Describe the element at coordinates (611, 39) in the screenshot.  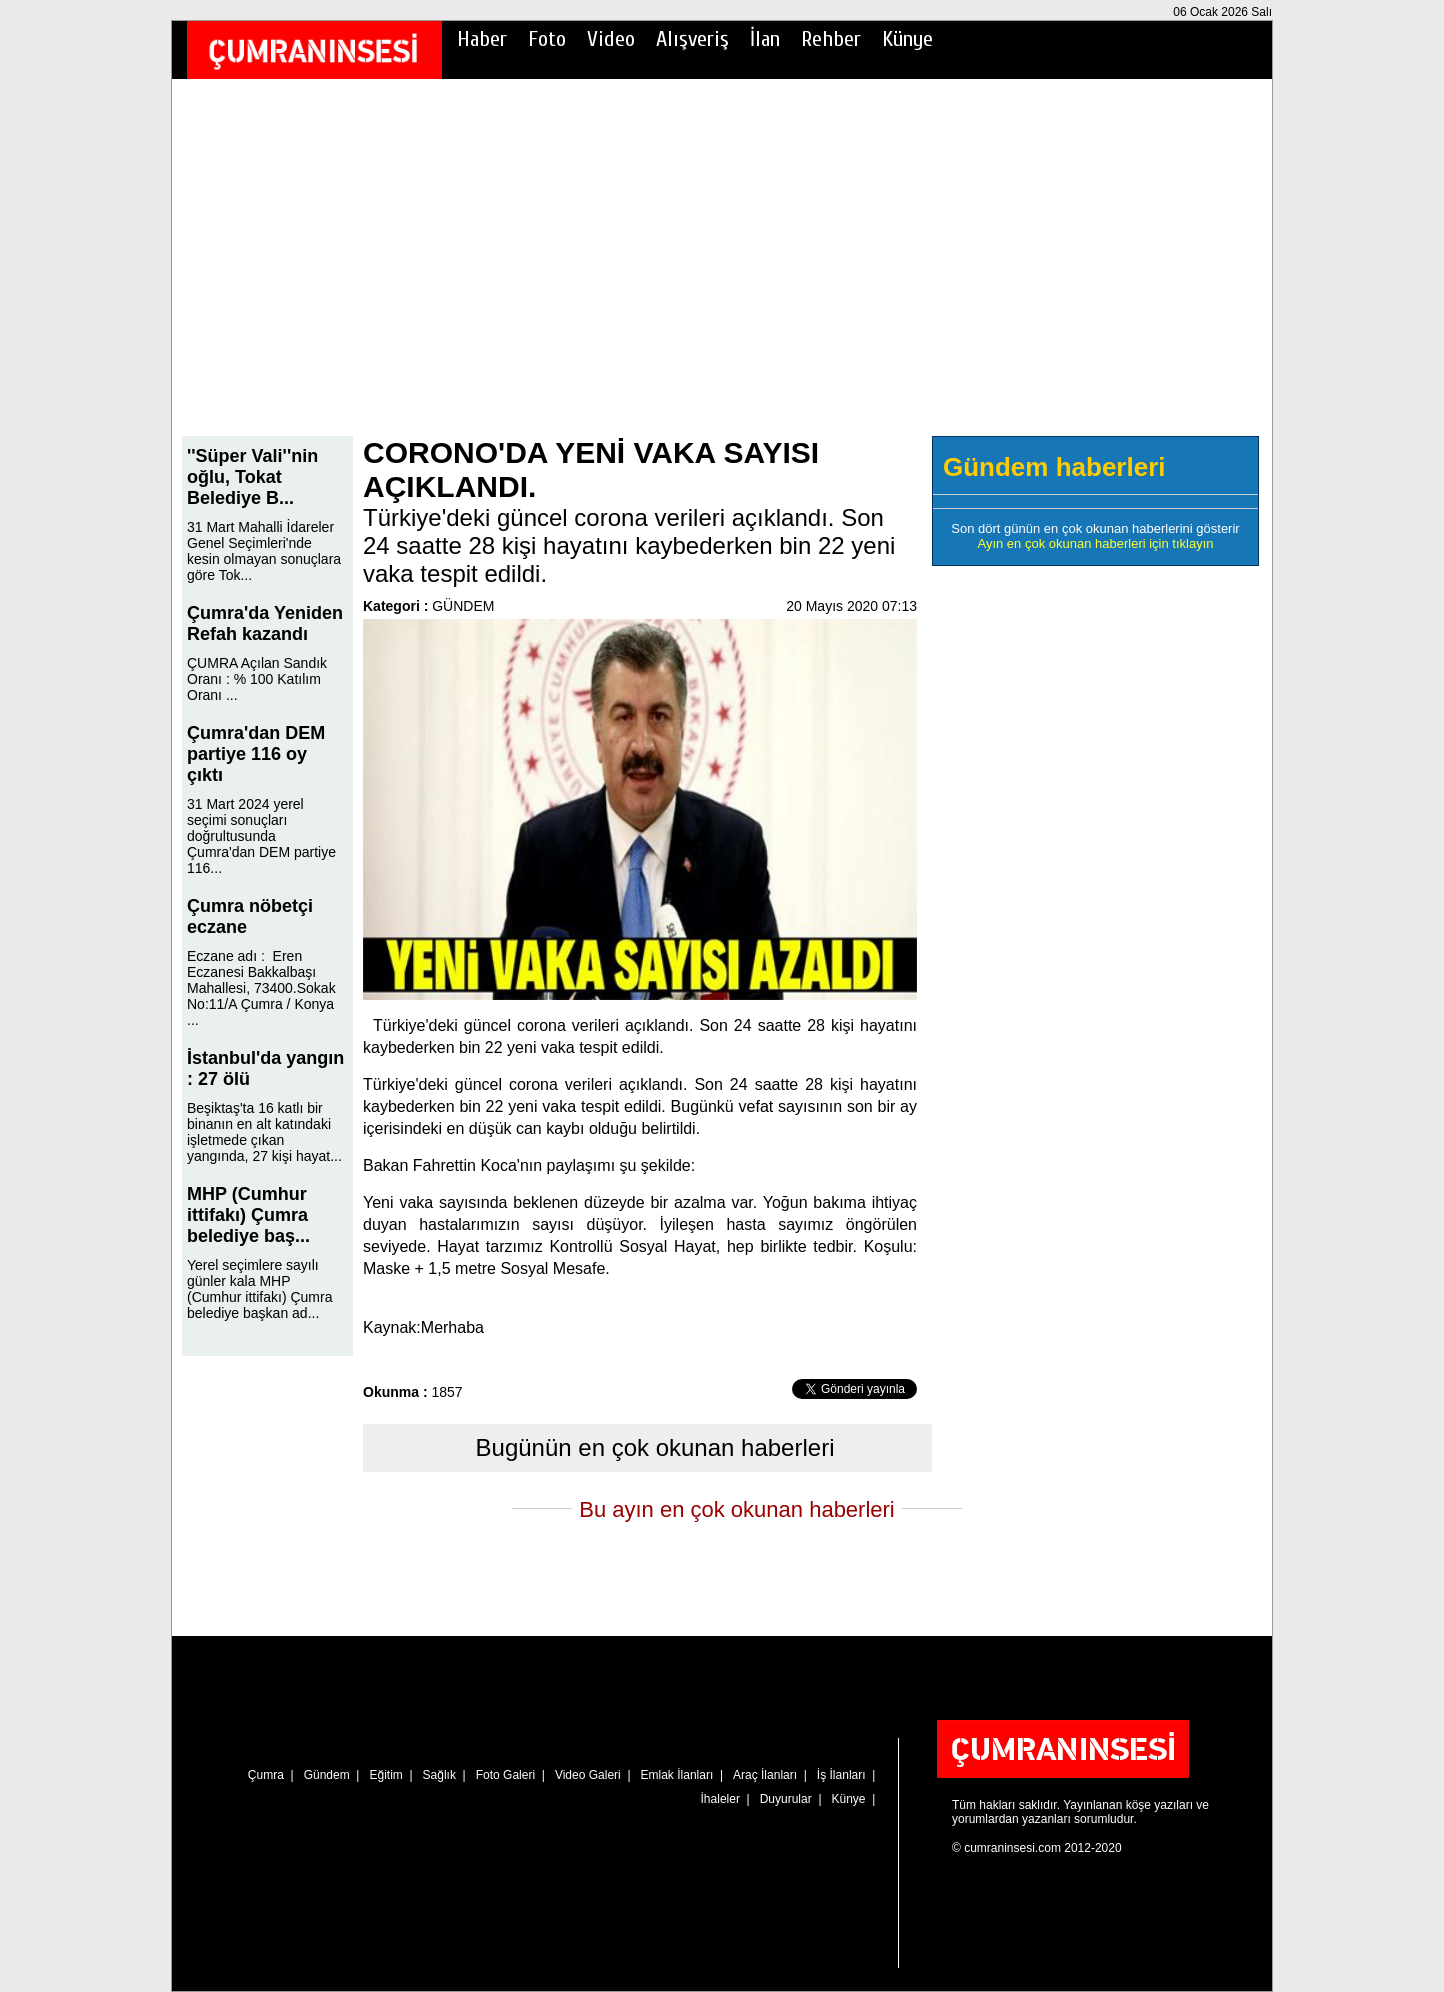
I see `Video` at that location.